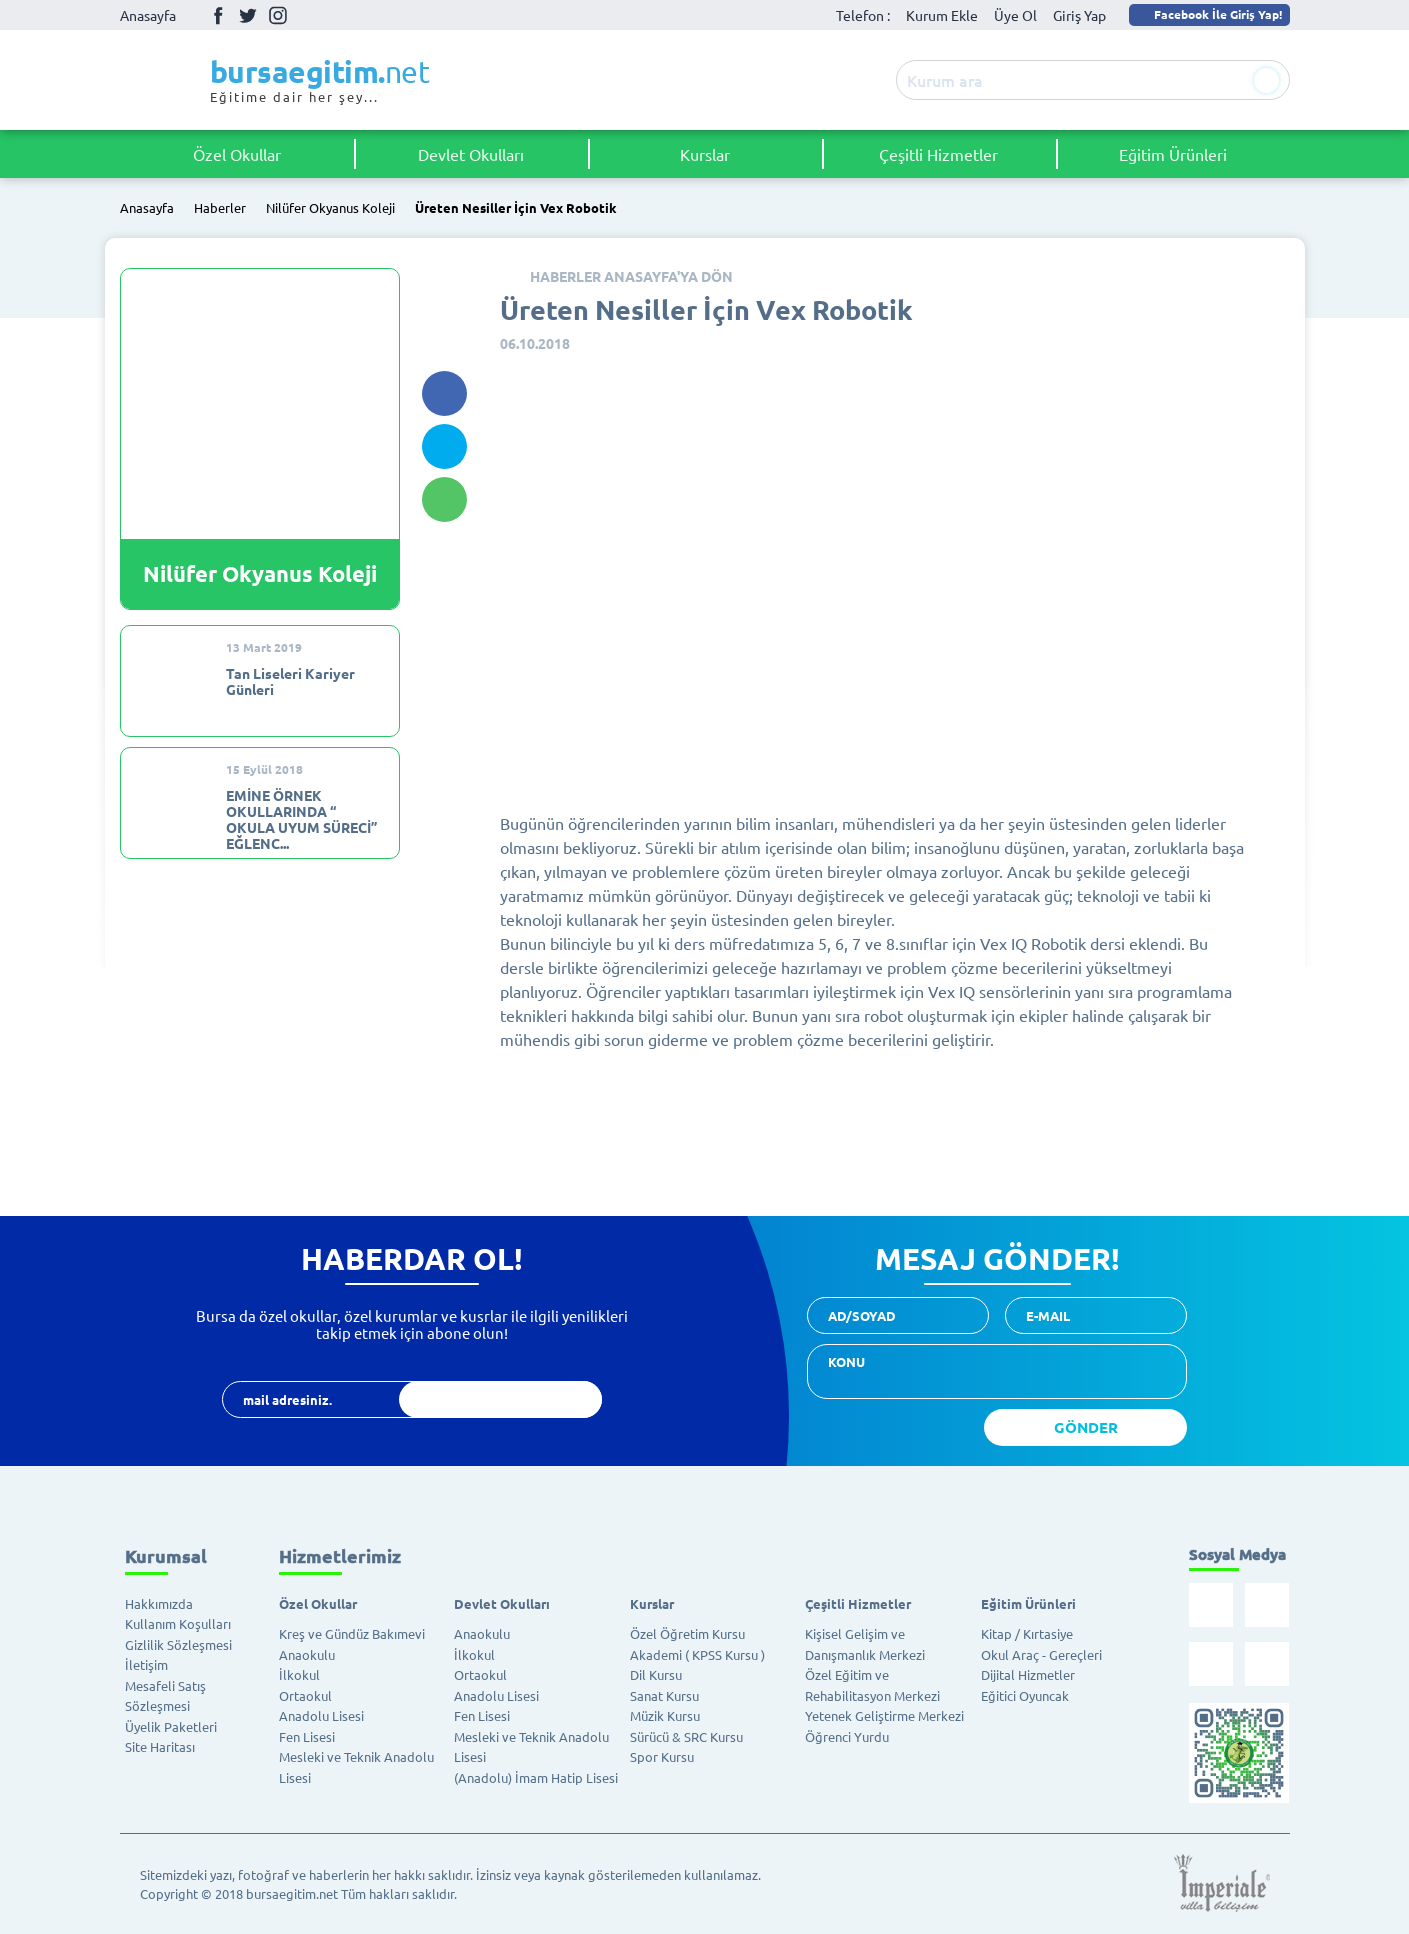 This screenshot has height=1934, width=1409. Describe the element at coordinates (218, 15) in the screenshot. I see `Facebook` at that location.